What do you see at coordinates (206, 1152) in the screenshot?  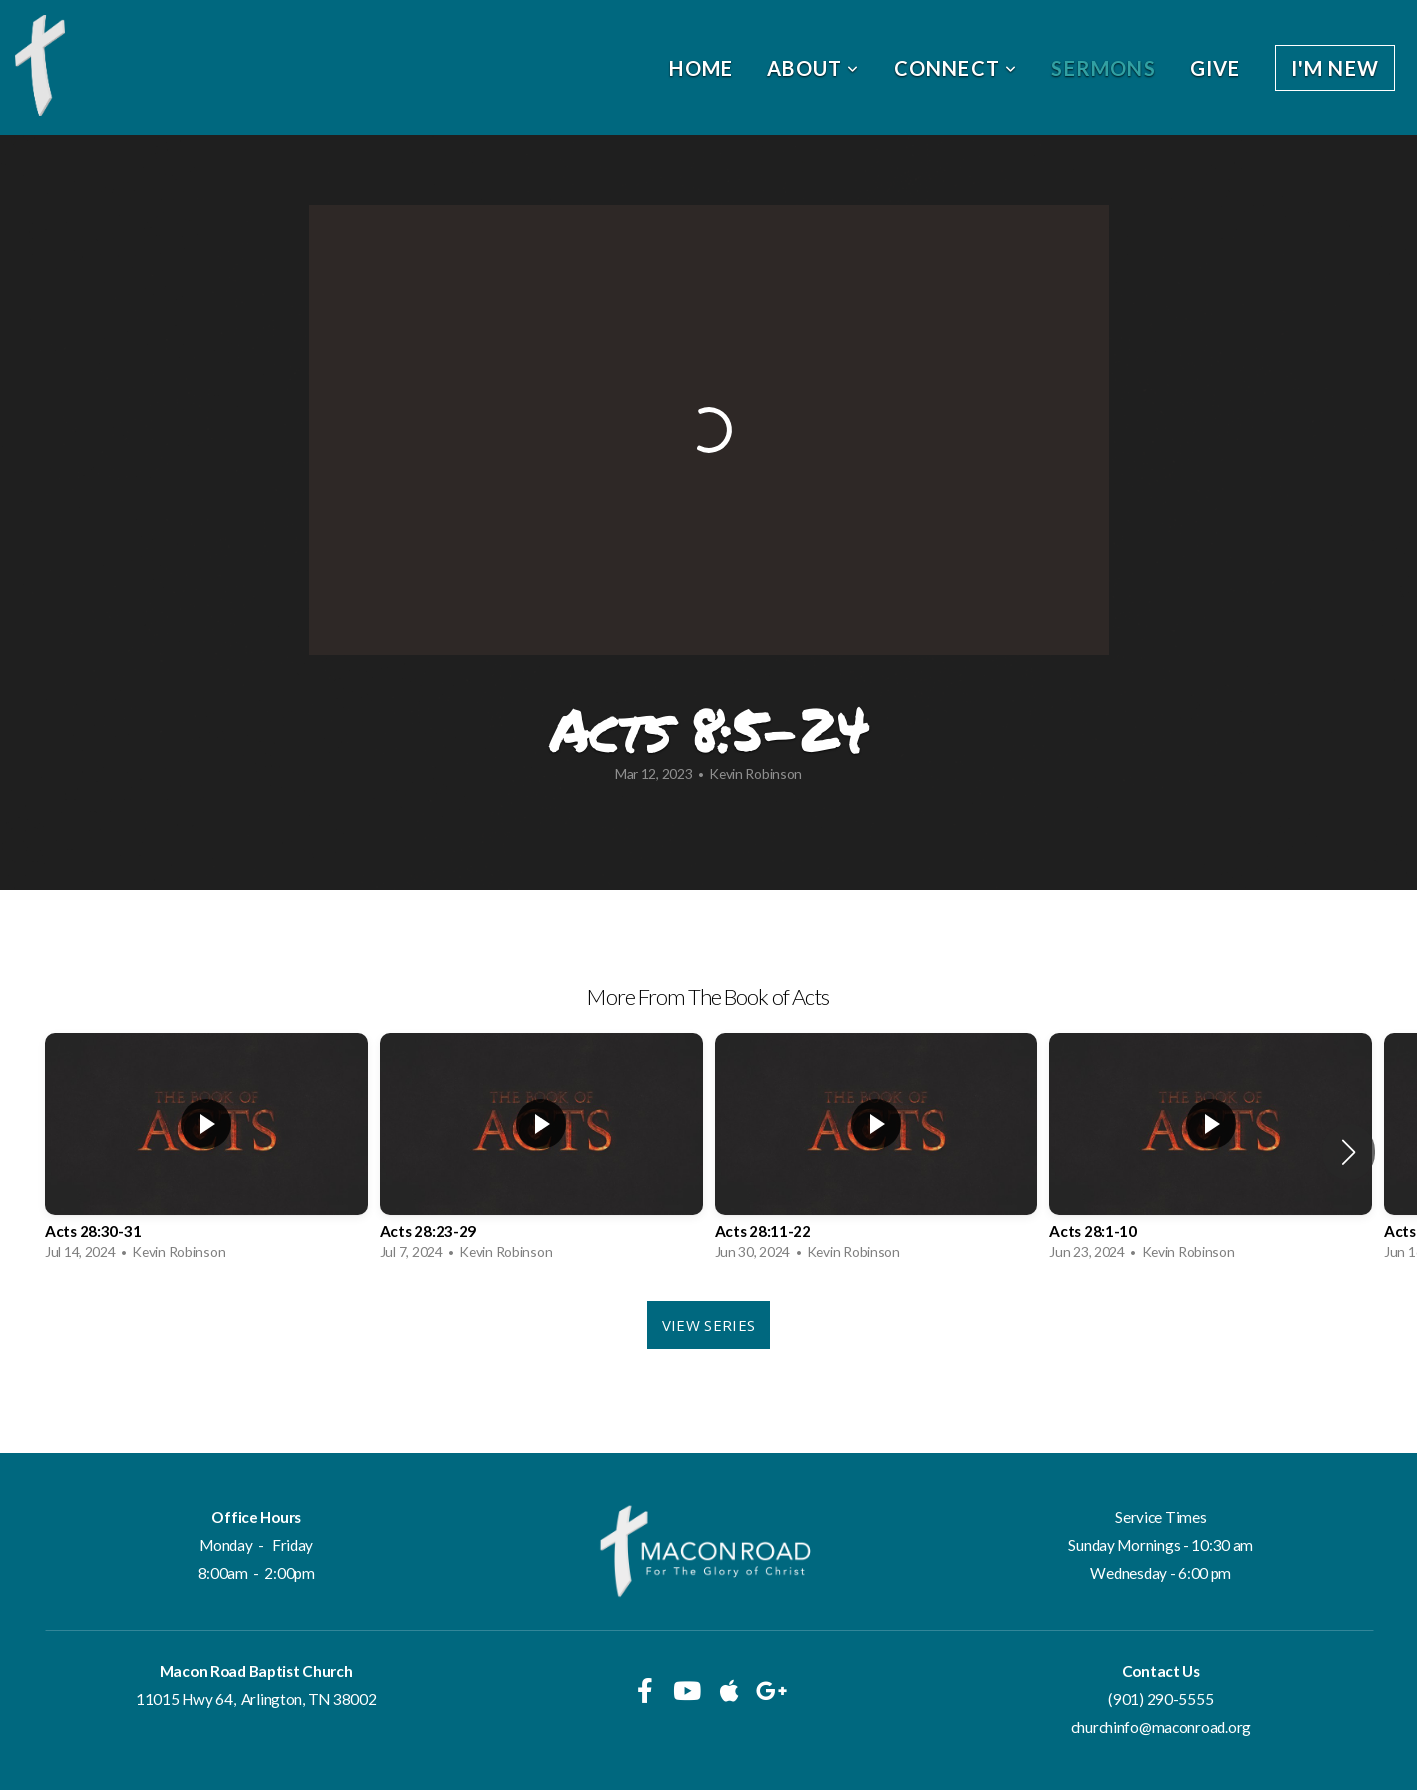 I see `[group]` at bounding box center [206, 1152].